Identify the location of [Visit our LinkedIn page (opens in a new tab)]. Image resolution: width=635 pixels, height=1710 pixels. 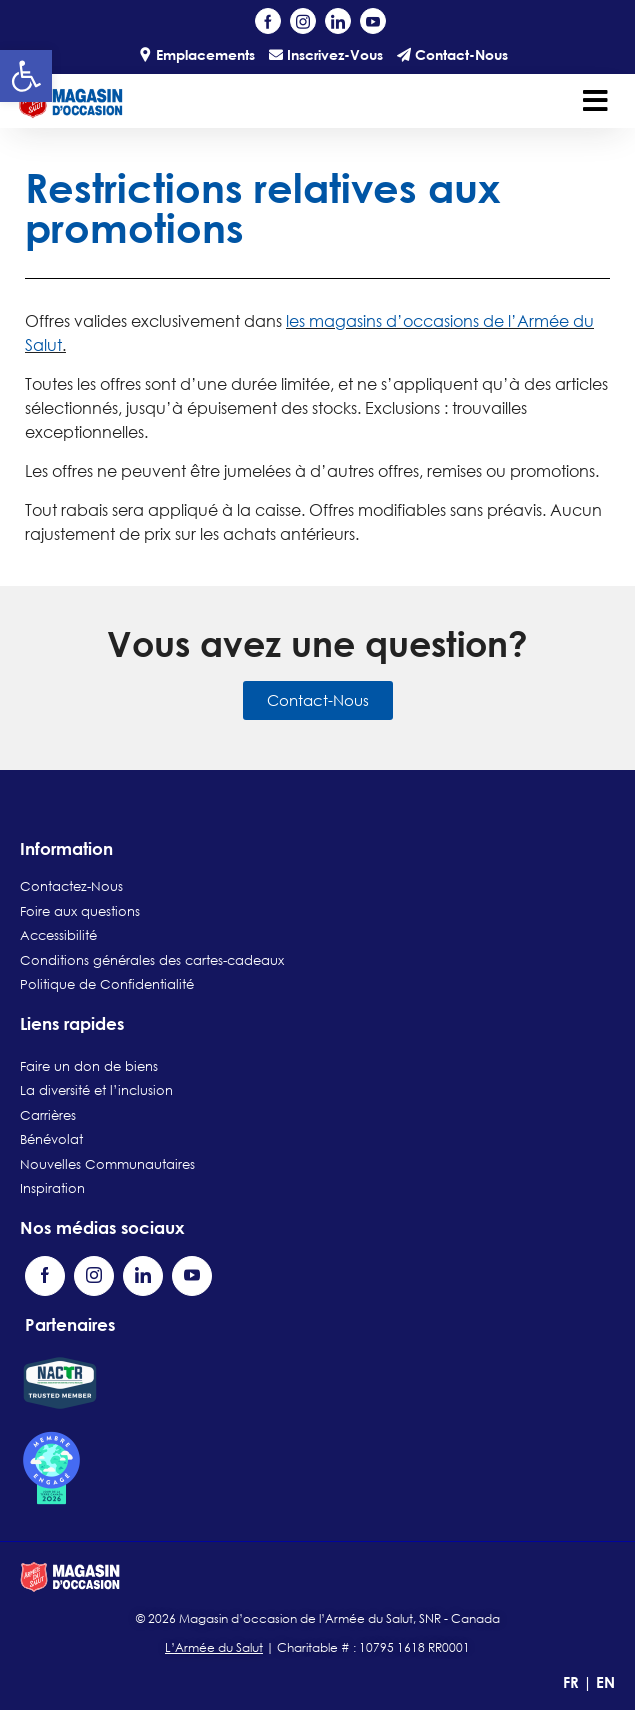
(338, 21).